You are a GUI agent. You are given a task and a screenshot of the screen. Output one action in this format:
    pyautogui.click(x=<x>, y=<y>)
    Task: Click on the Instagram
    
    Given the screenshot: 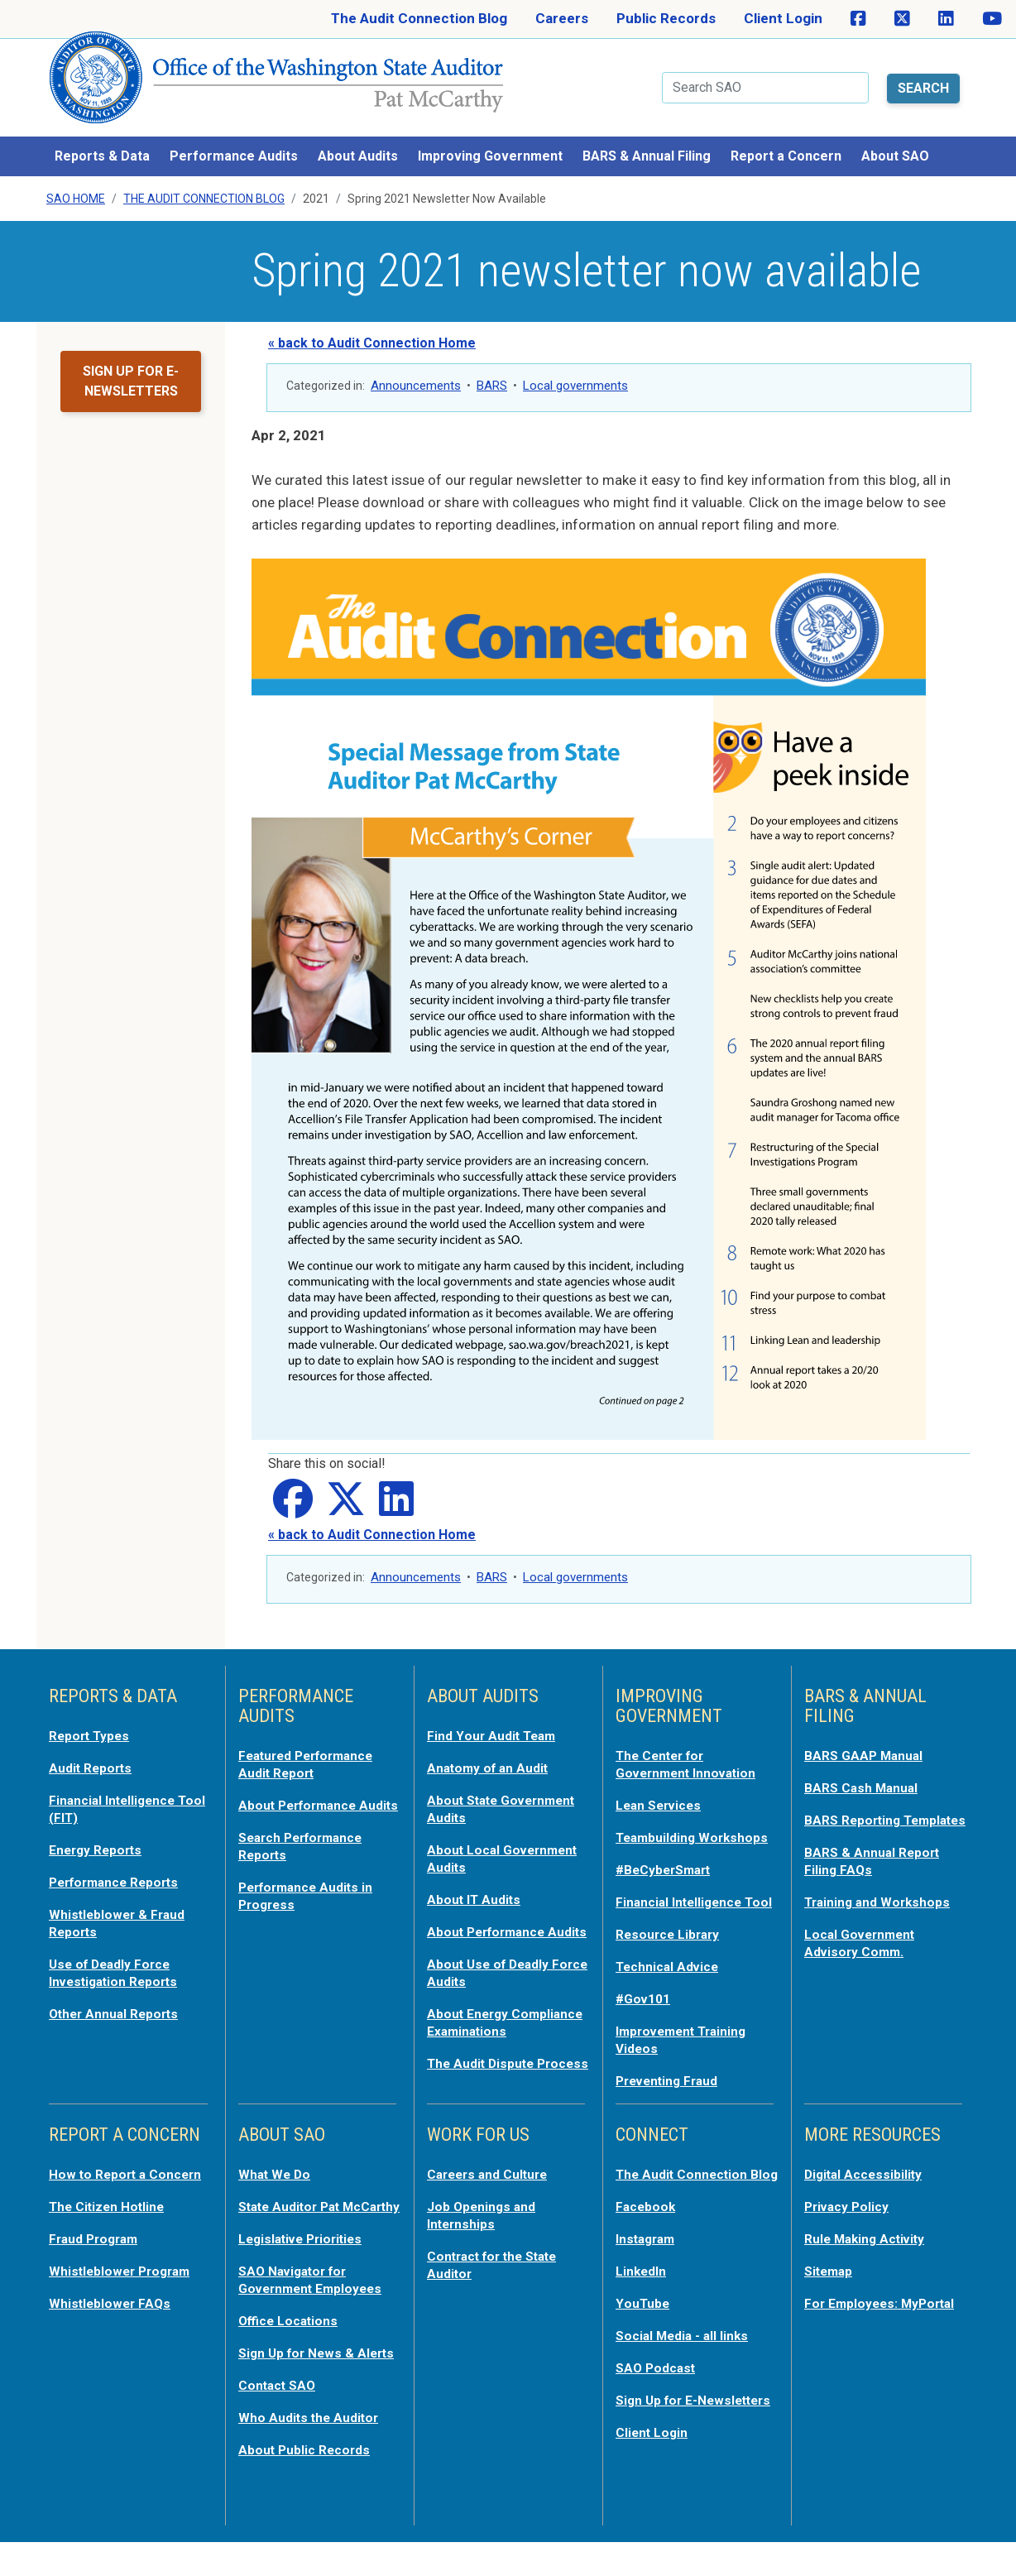 What is the action you would take?
    pyautogui.click(x=649, y=2262)
    